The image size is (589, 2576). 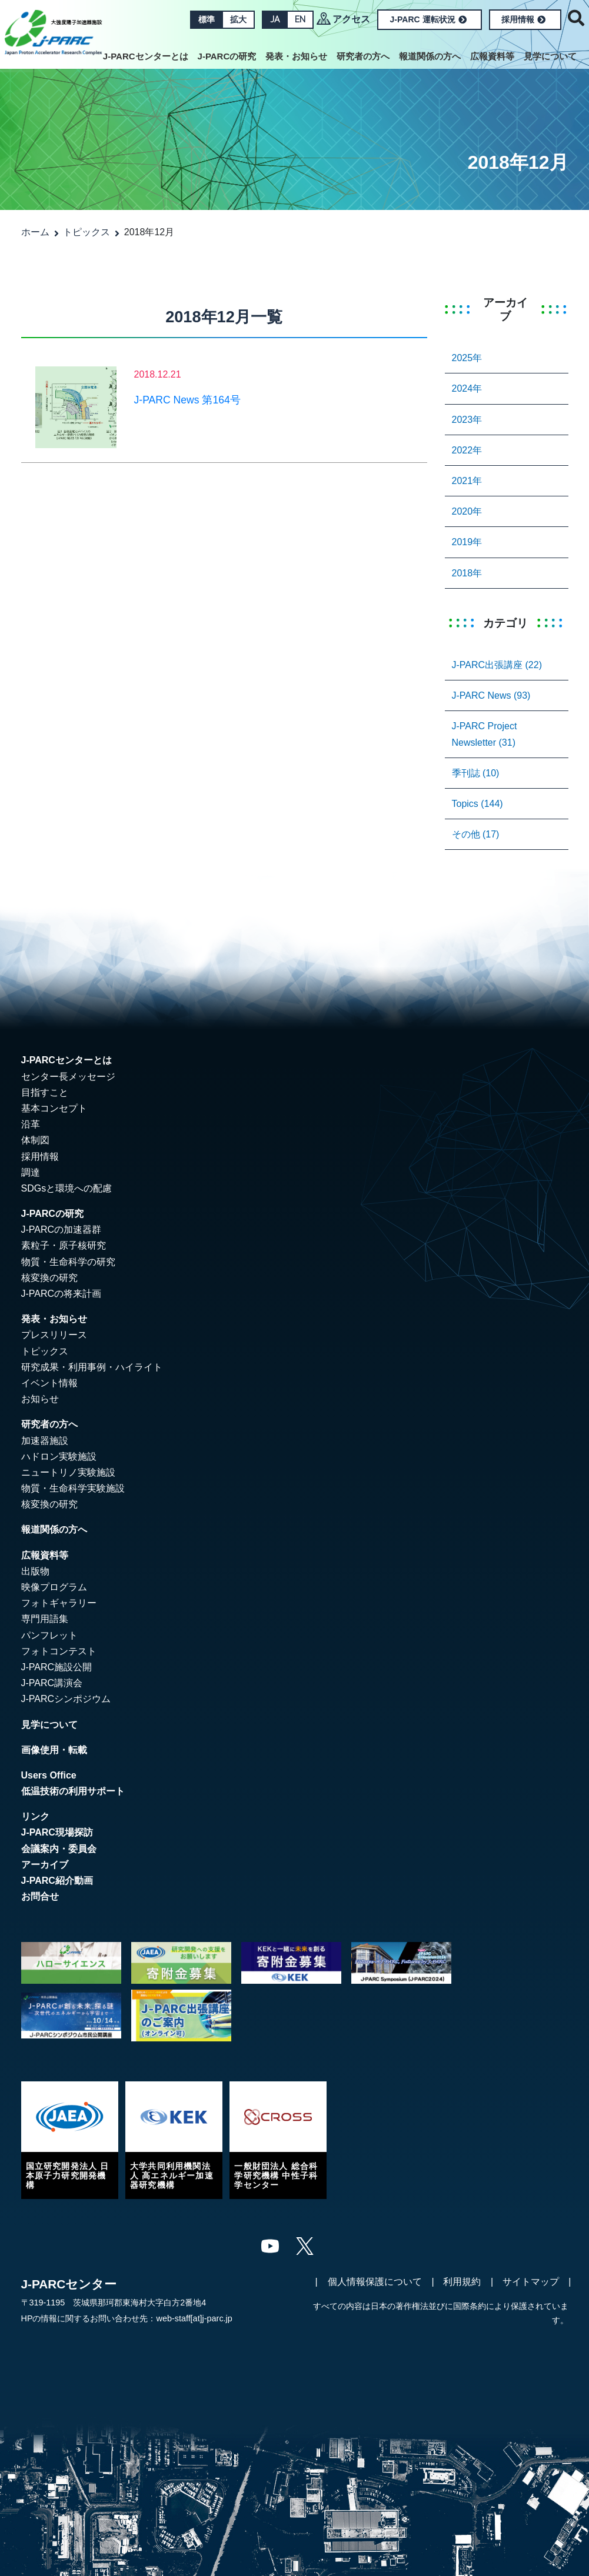 What do you see at coordinates (54, 1335) in the screenshot?
I see `プレスリリース` at bounding box center [54, 1335].